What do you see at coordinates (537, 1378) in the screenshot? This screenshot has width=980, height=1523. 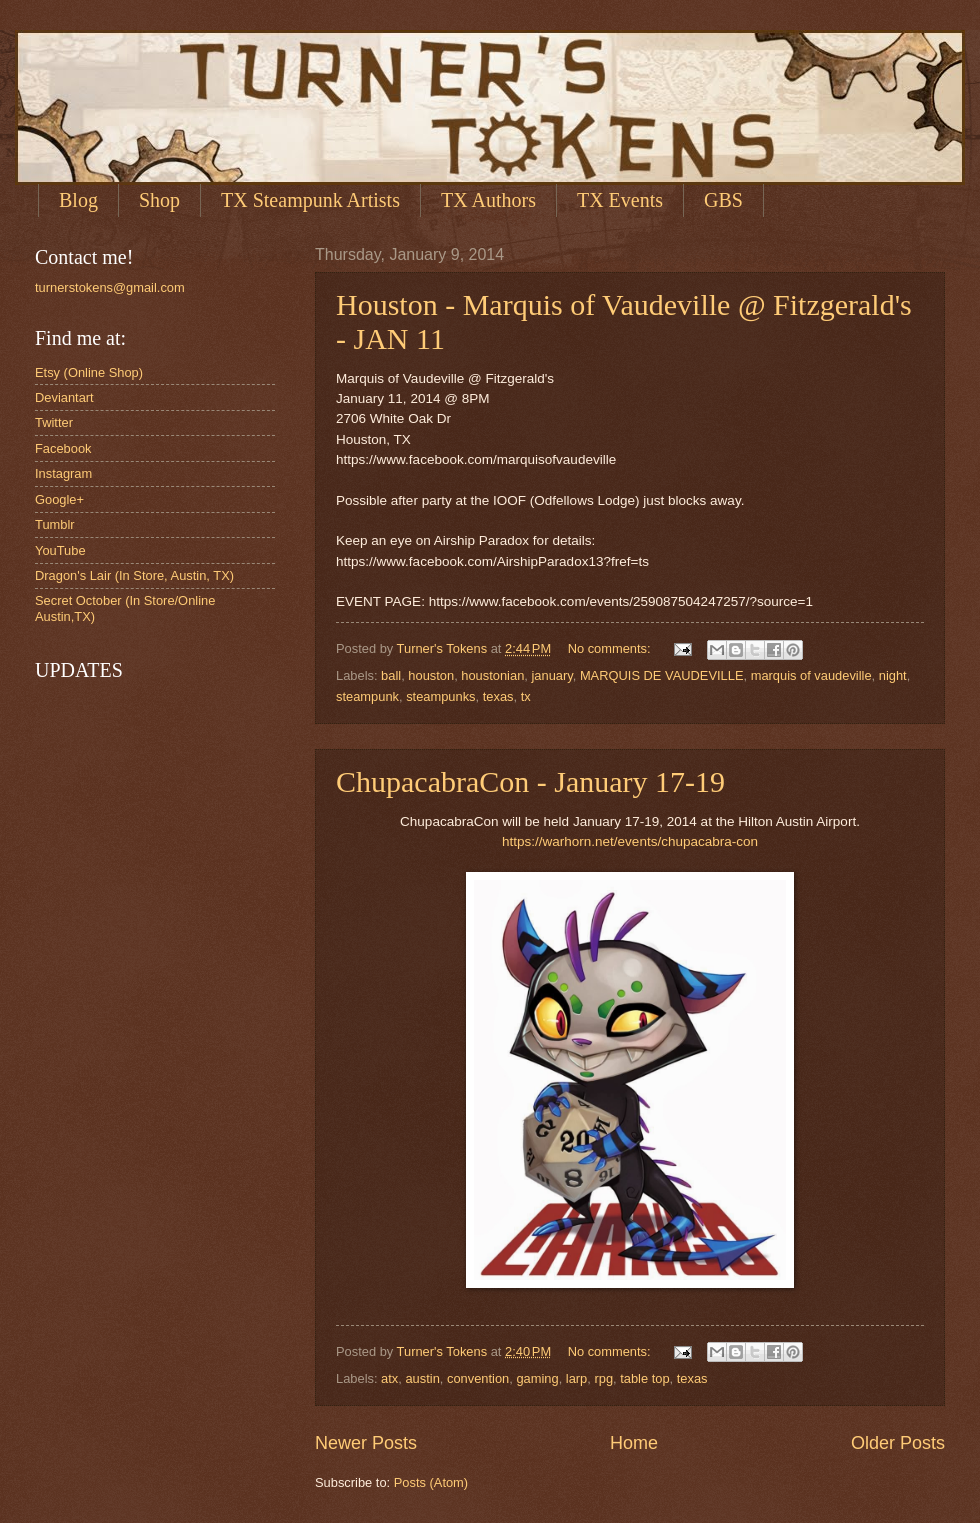 I see `gaming` at bounding box center [537, 1378].